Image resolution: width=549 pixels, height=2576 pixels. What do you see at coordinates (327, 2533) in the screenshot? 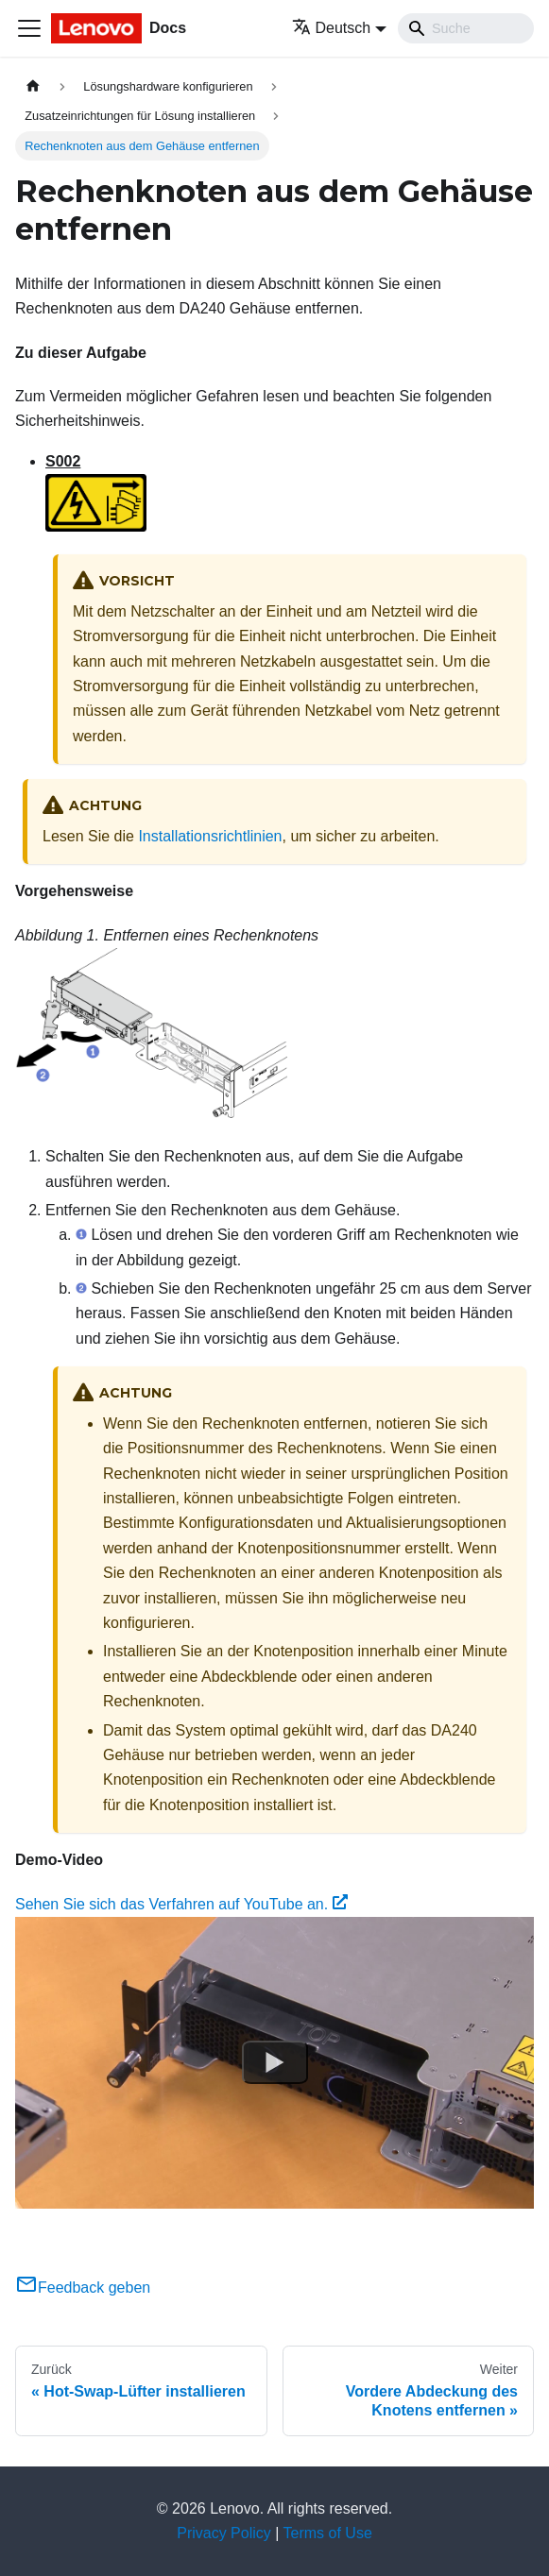
I see `Terms of Use` at bounding box center [327, 2533].